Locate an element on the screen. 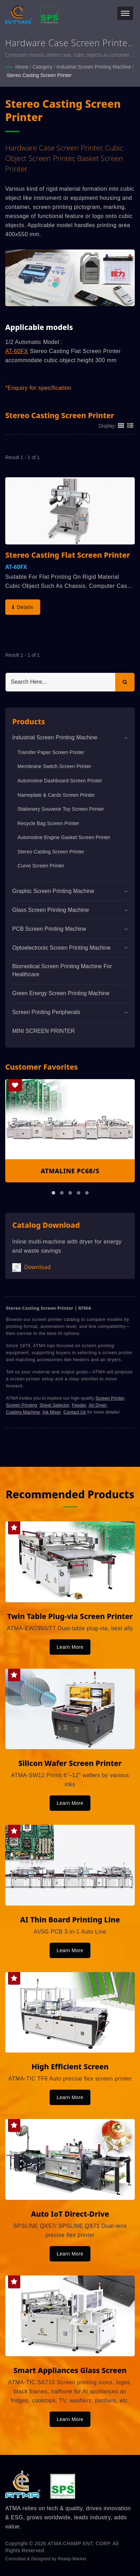 This screenshot has height=2576, width=140. Nameplate & Cards Screen Printer is located at coordinates (56, 795).